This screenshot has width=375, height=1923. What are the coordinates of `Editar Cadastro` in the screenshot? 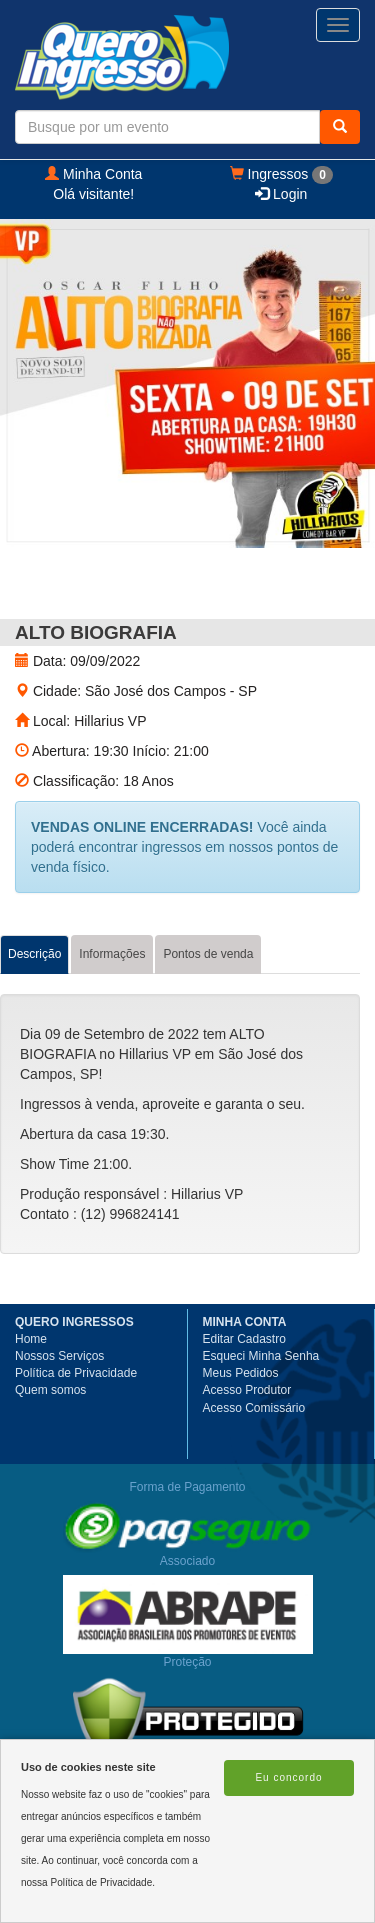 It's located at (244, 1339).